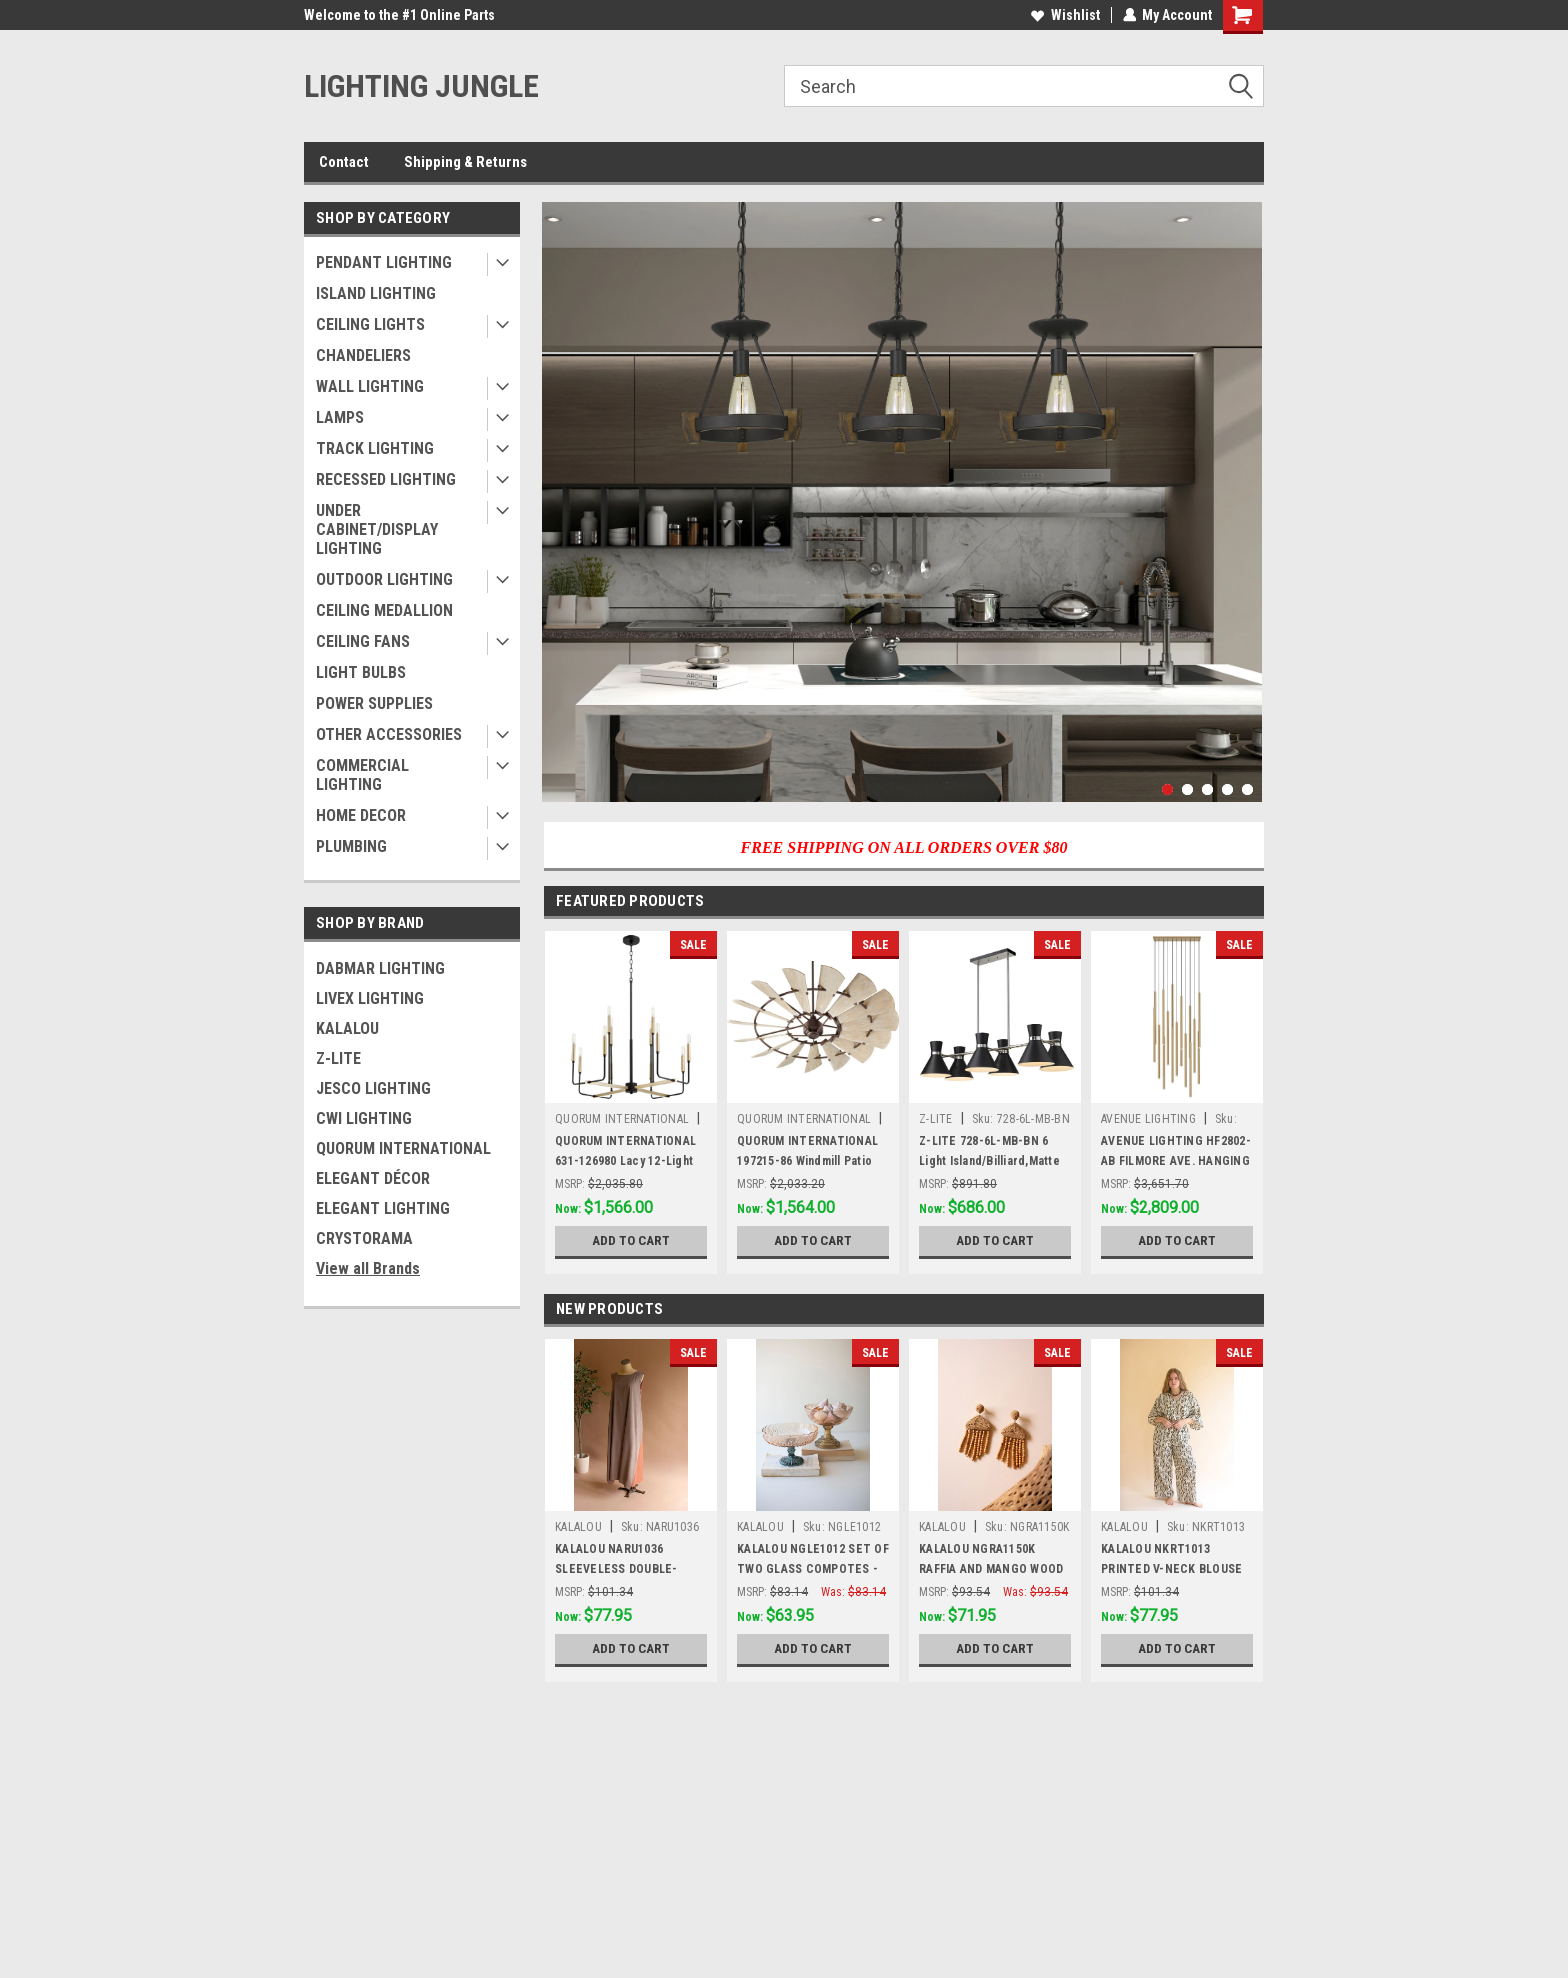  Describe the element at coordinates (347, 1028) in the screenshot. I see `KALALOU` at that location.